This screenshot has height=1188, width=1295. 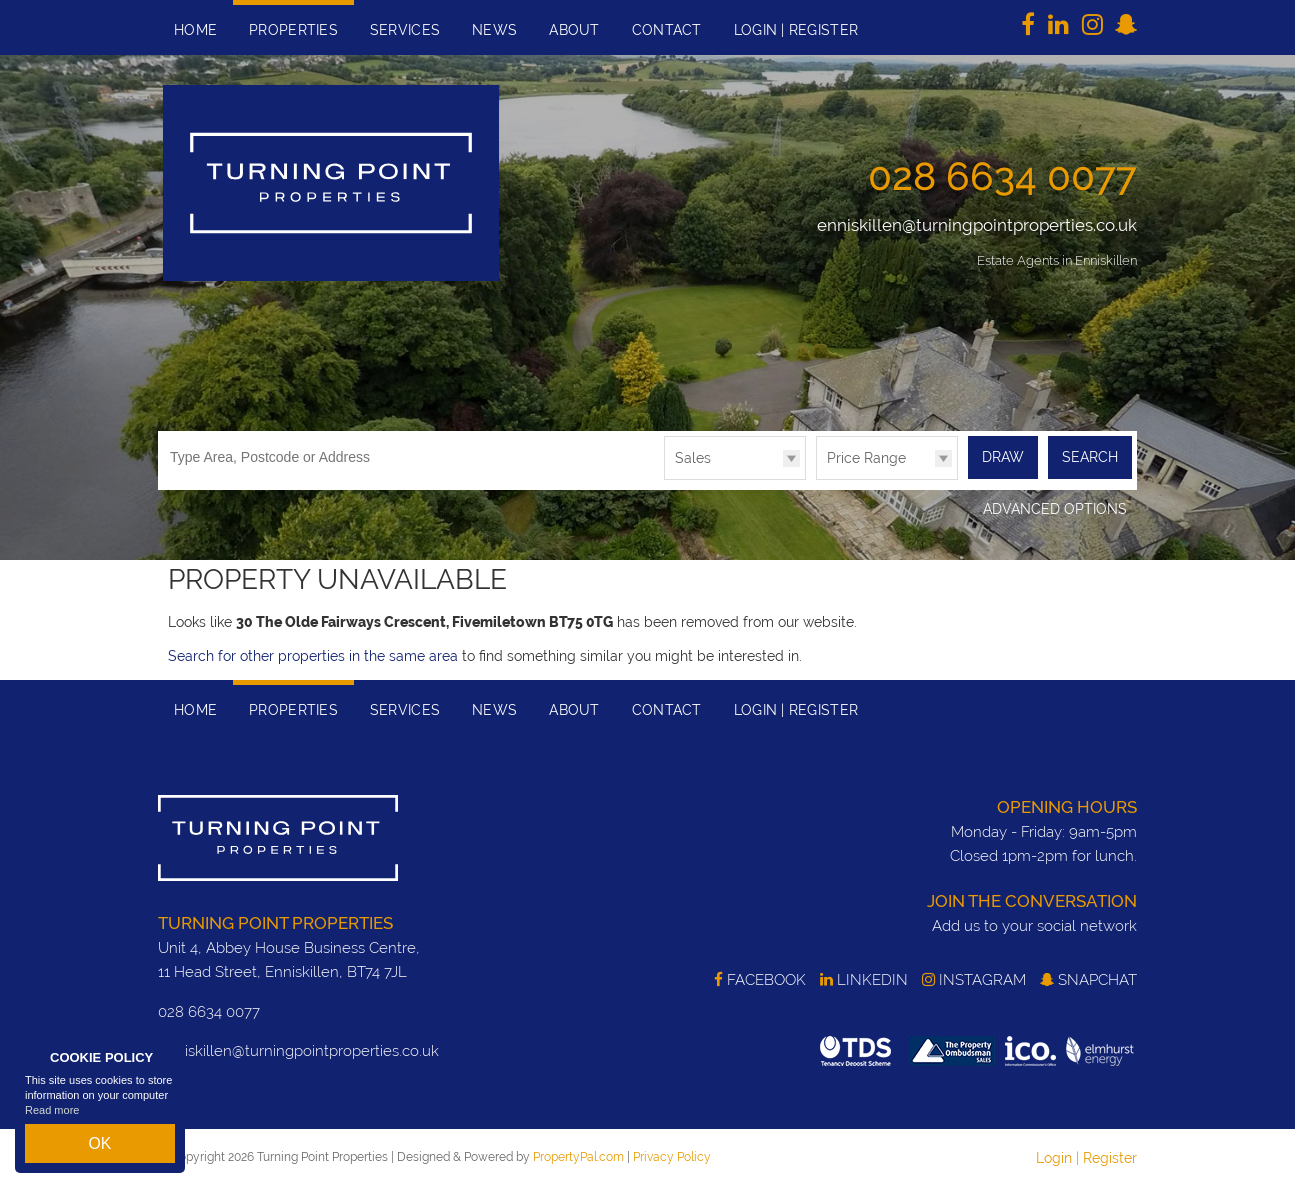 What do you see at coordinates (664, 478) in the screenshot?
I see `Type` at bounding box center [664, 478].